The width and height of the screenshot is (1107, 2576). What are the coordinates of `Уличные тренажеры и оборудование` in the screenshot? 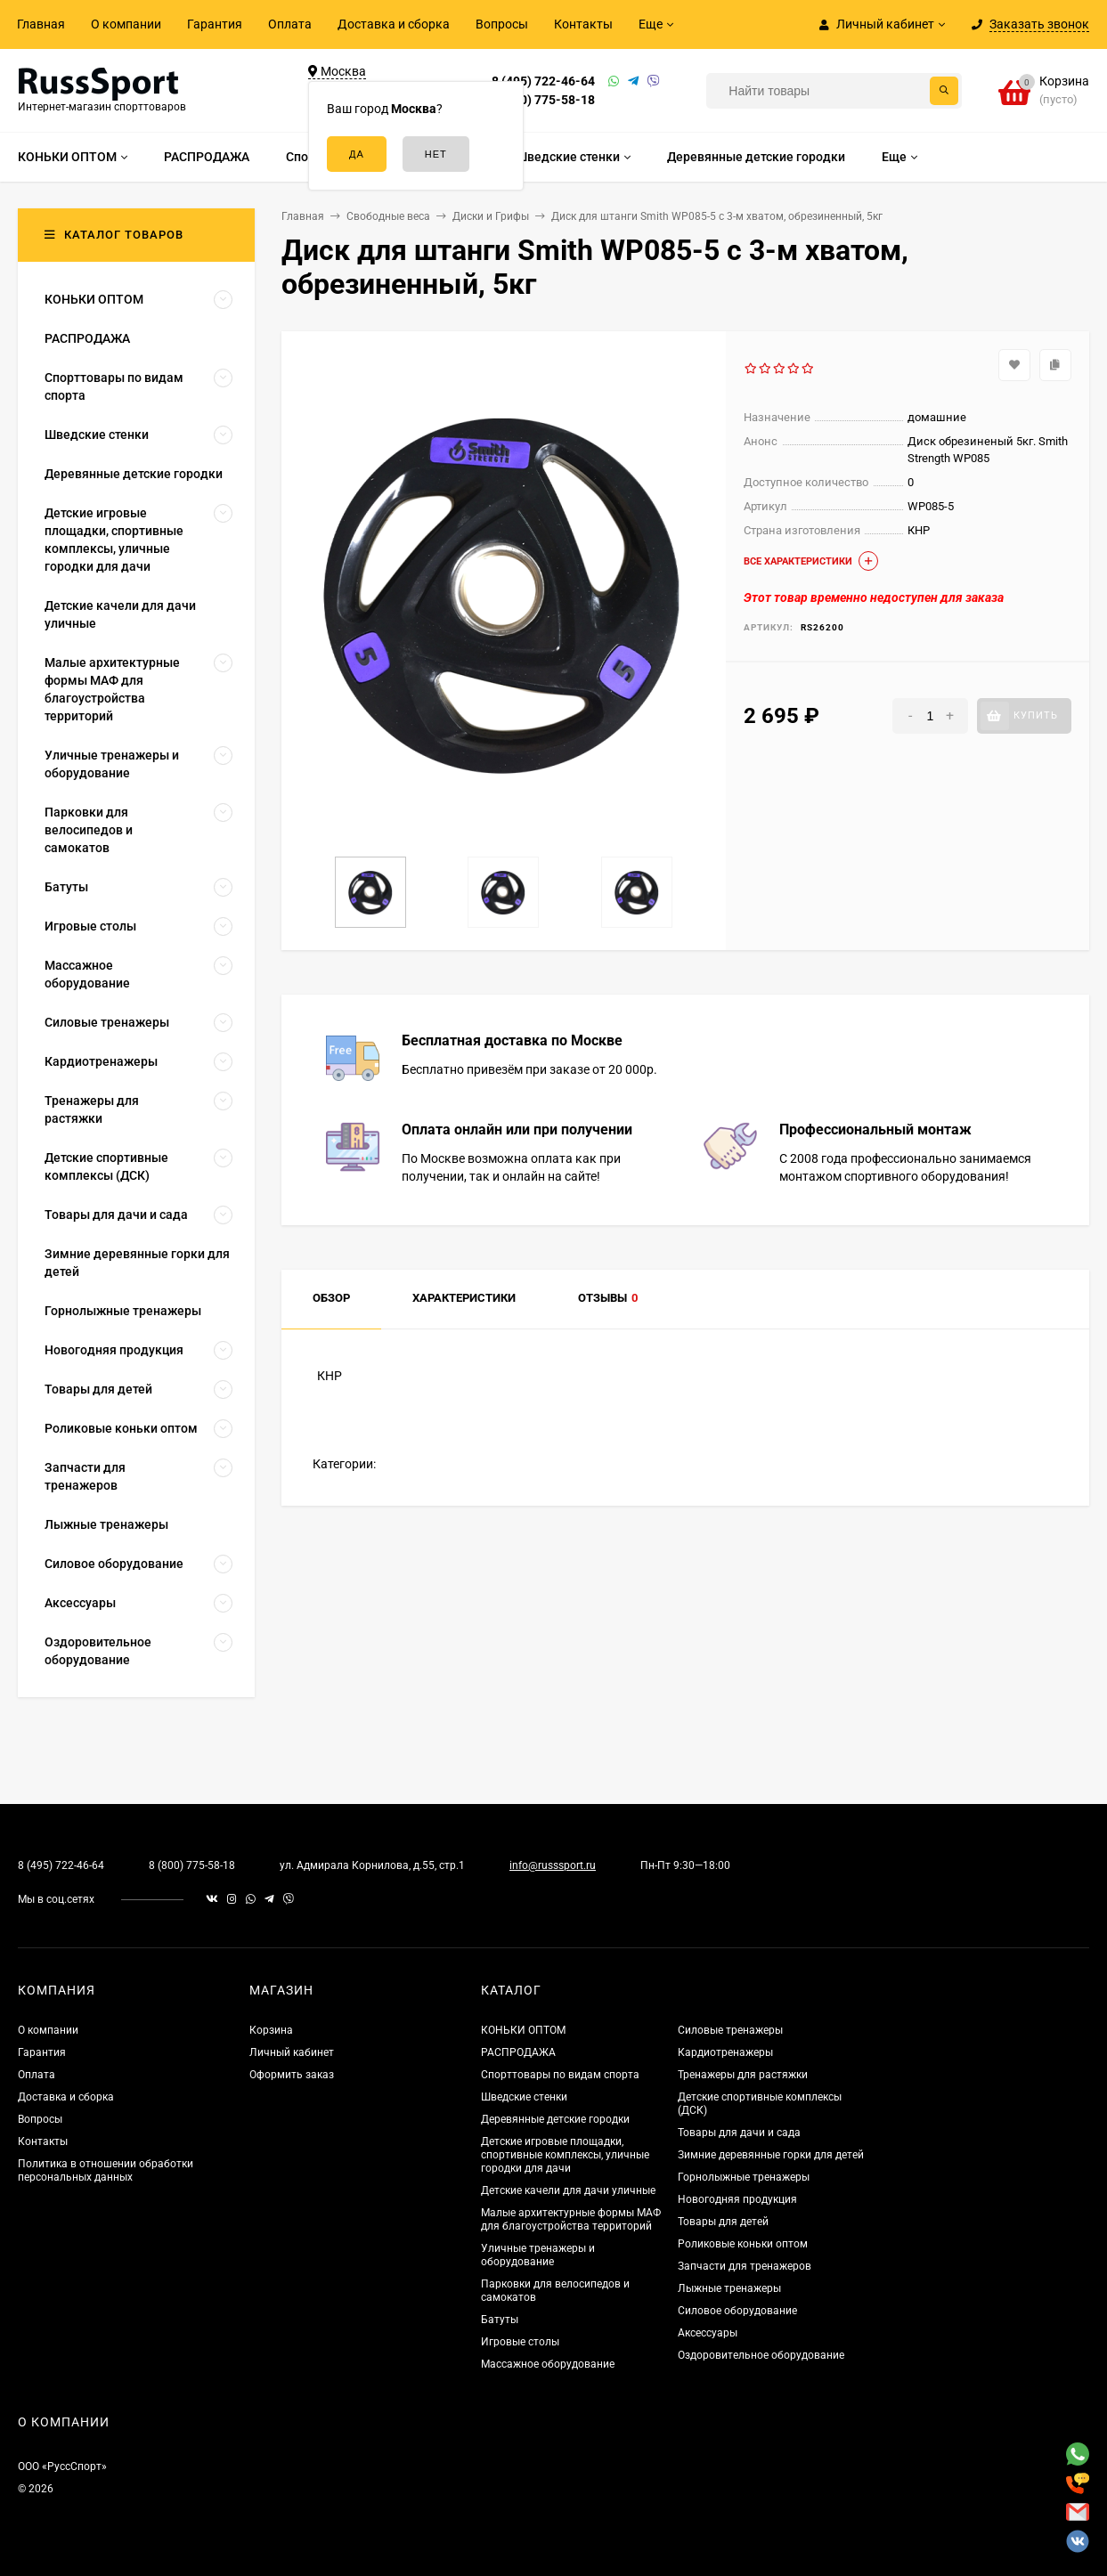 It's located at (538, 2255).